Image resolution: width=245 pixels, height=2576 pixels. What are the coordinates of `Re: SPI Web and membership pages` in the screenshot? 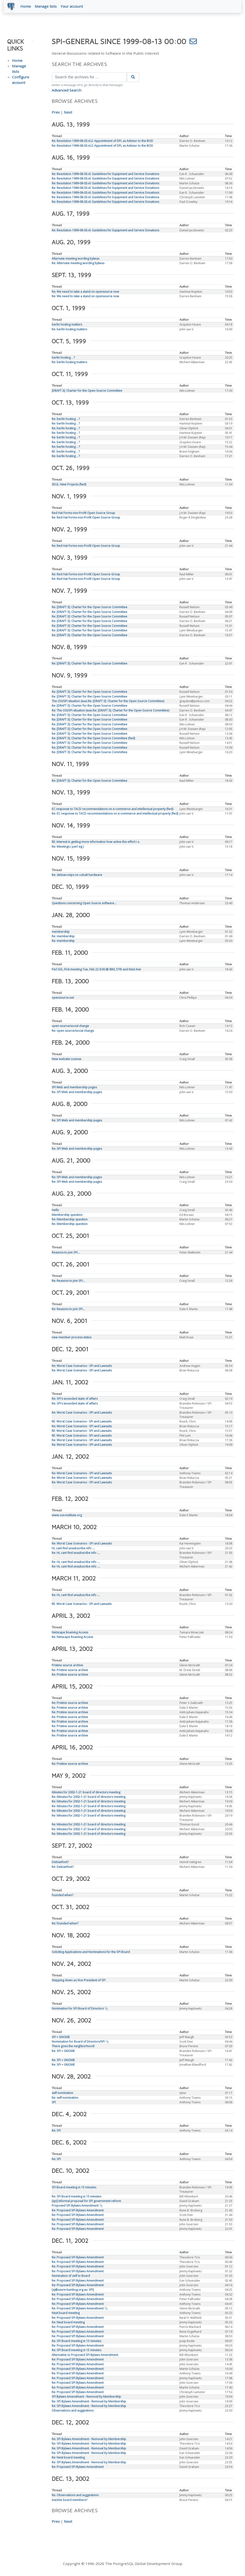 It's located at (77, 1092).